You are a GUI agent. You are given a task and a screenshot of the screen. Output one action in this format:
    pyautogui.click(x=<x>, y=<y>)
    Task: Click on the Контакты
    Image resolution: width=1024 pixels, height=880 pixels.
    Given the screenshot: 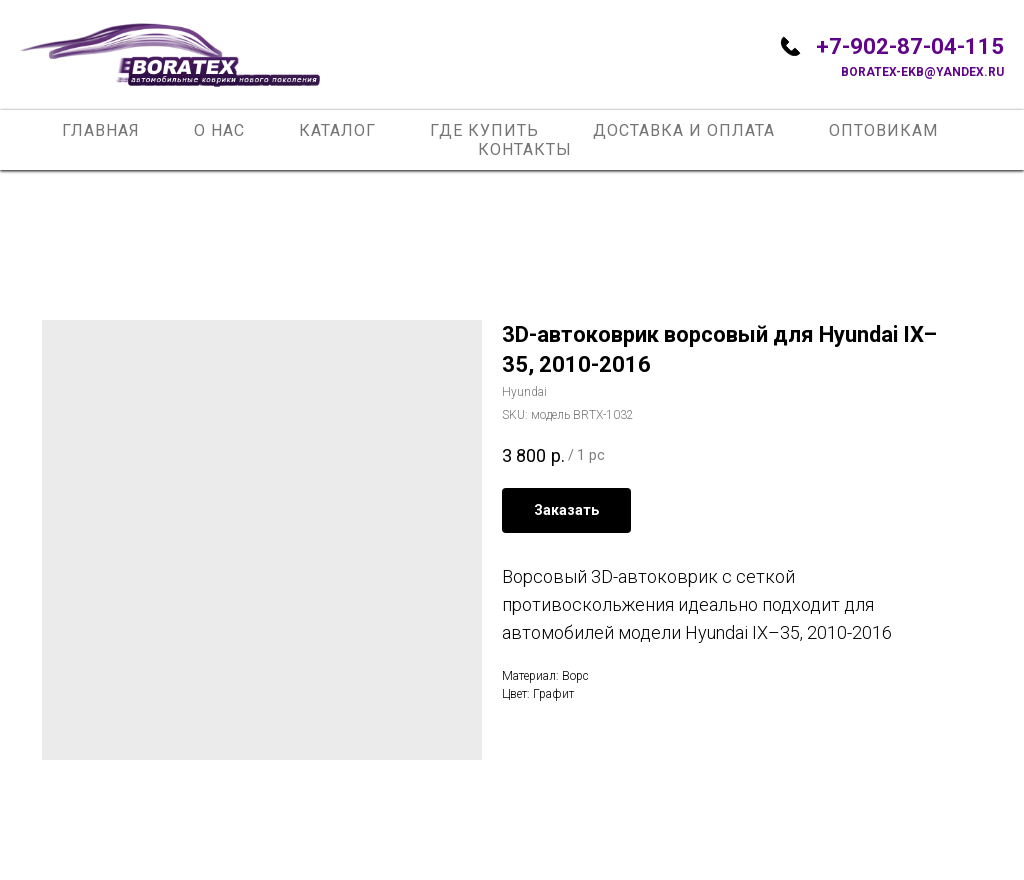 What is the action you would take?
    pyautogui.click(x=525, y=149)
    